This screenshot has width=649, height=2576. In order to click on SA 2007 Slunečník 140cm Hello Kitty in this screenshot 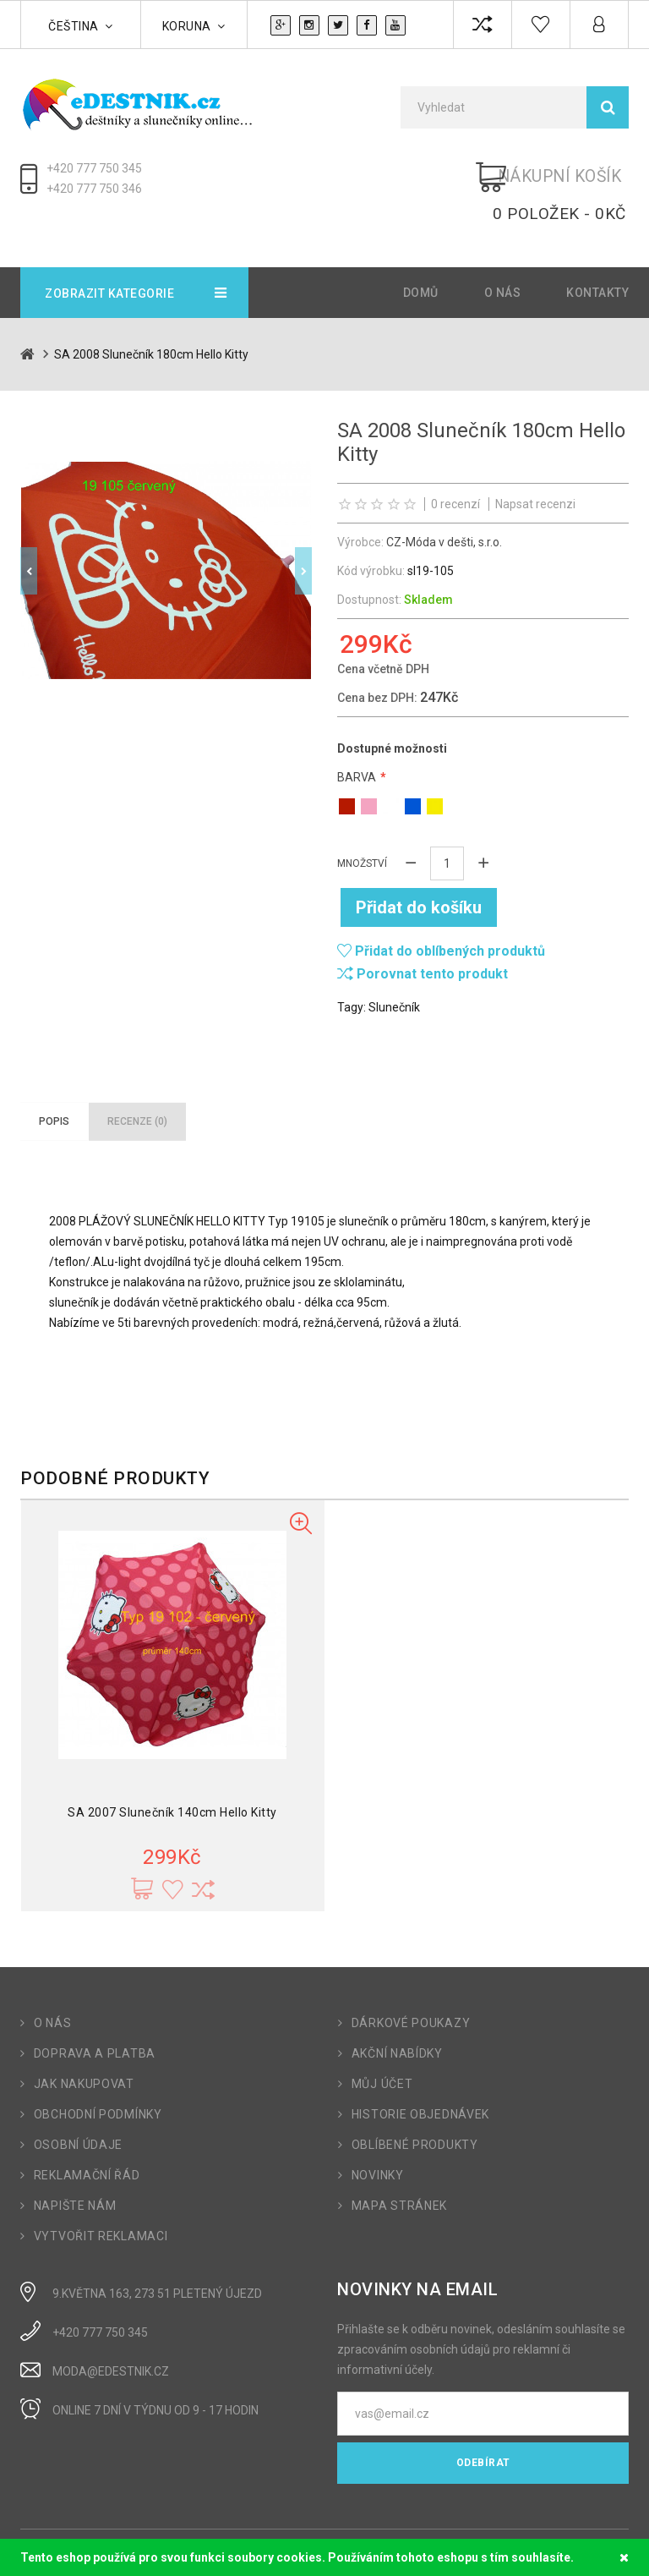, I will do `click(172, 1770)`.